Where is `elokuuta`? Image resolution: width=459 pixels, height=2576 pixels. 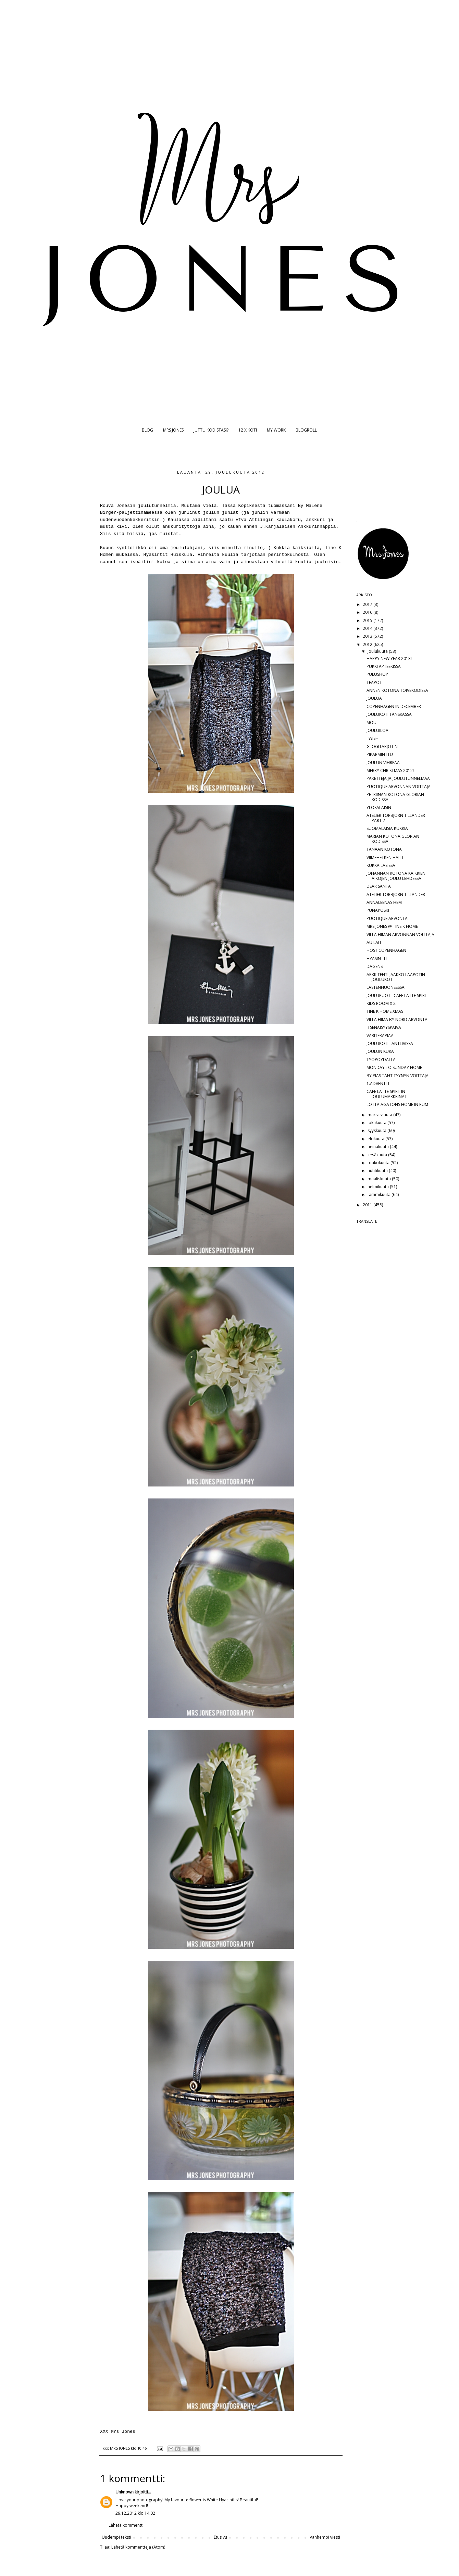
elokuuta is located at coordinates (376, 1139).